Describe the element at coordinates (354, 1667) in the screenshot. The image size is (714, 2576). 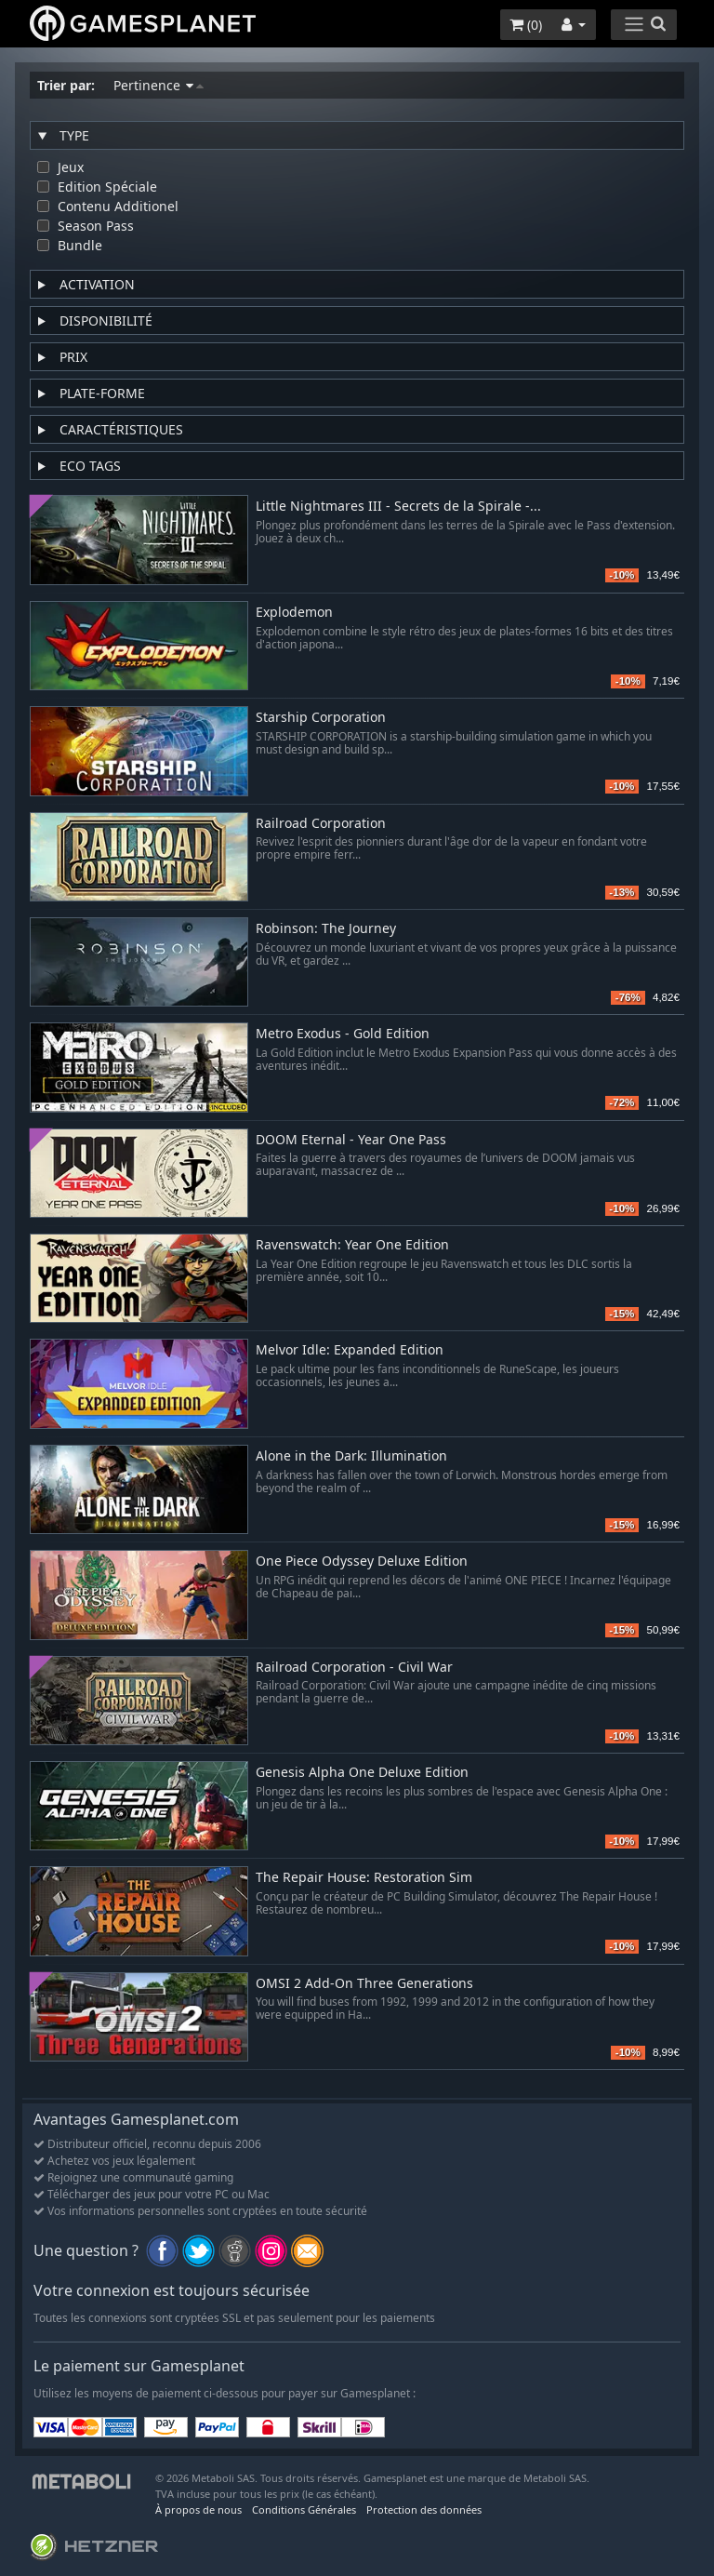
I see `Railroad Corporation - Civil War` at that location.